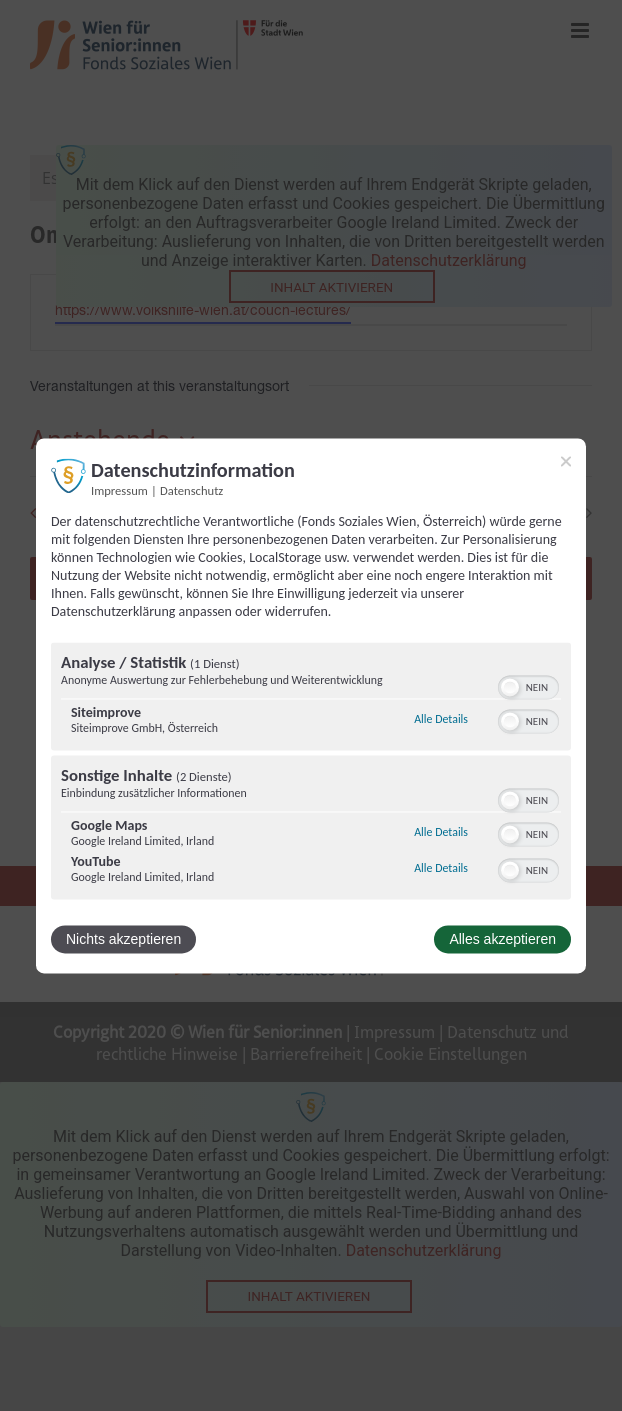 The image size is (622, 1411). I want to click on Datenschutz [Link zur Datenschutzerklärung], so click(191, 490).